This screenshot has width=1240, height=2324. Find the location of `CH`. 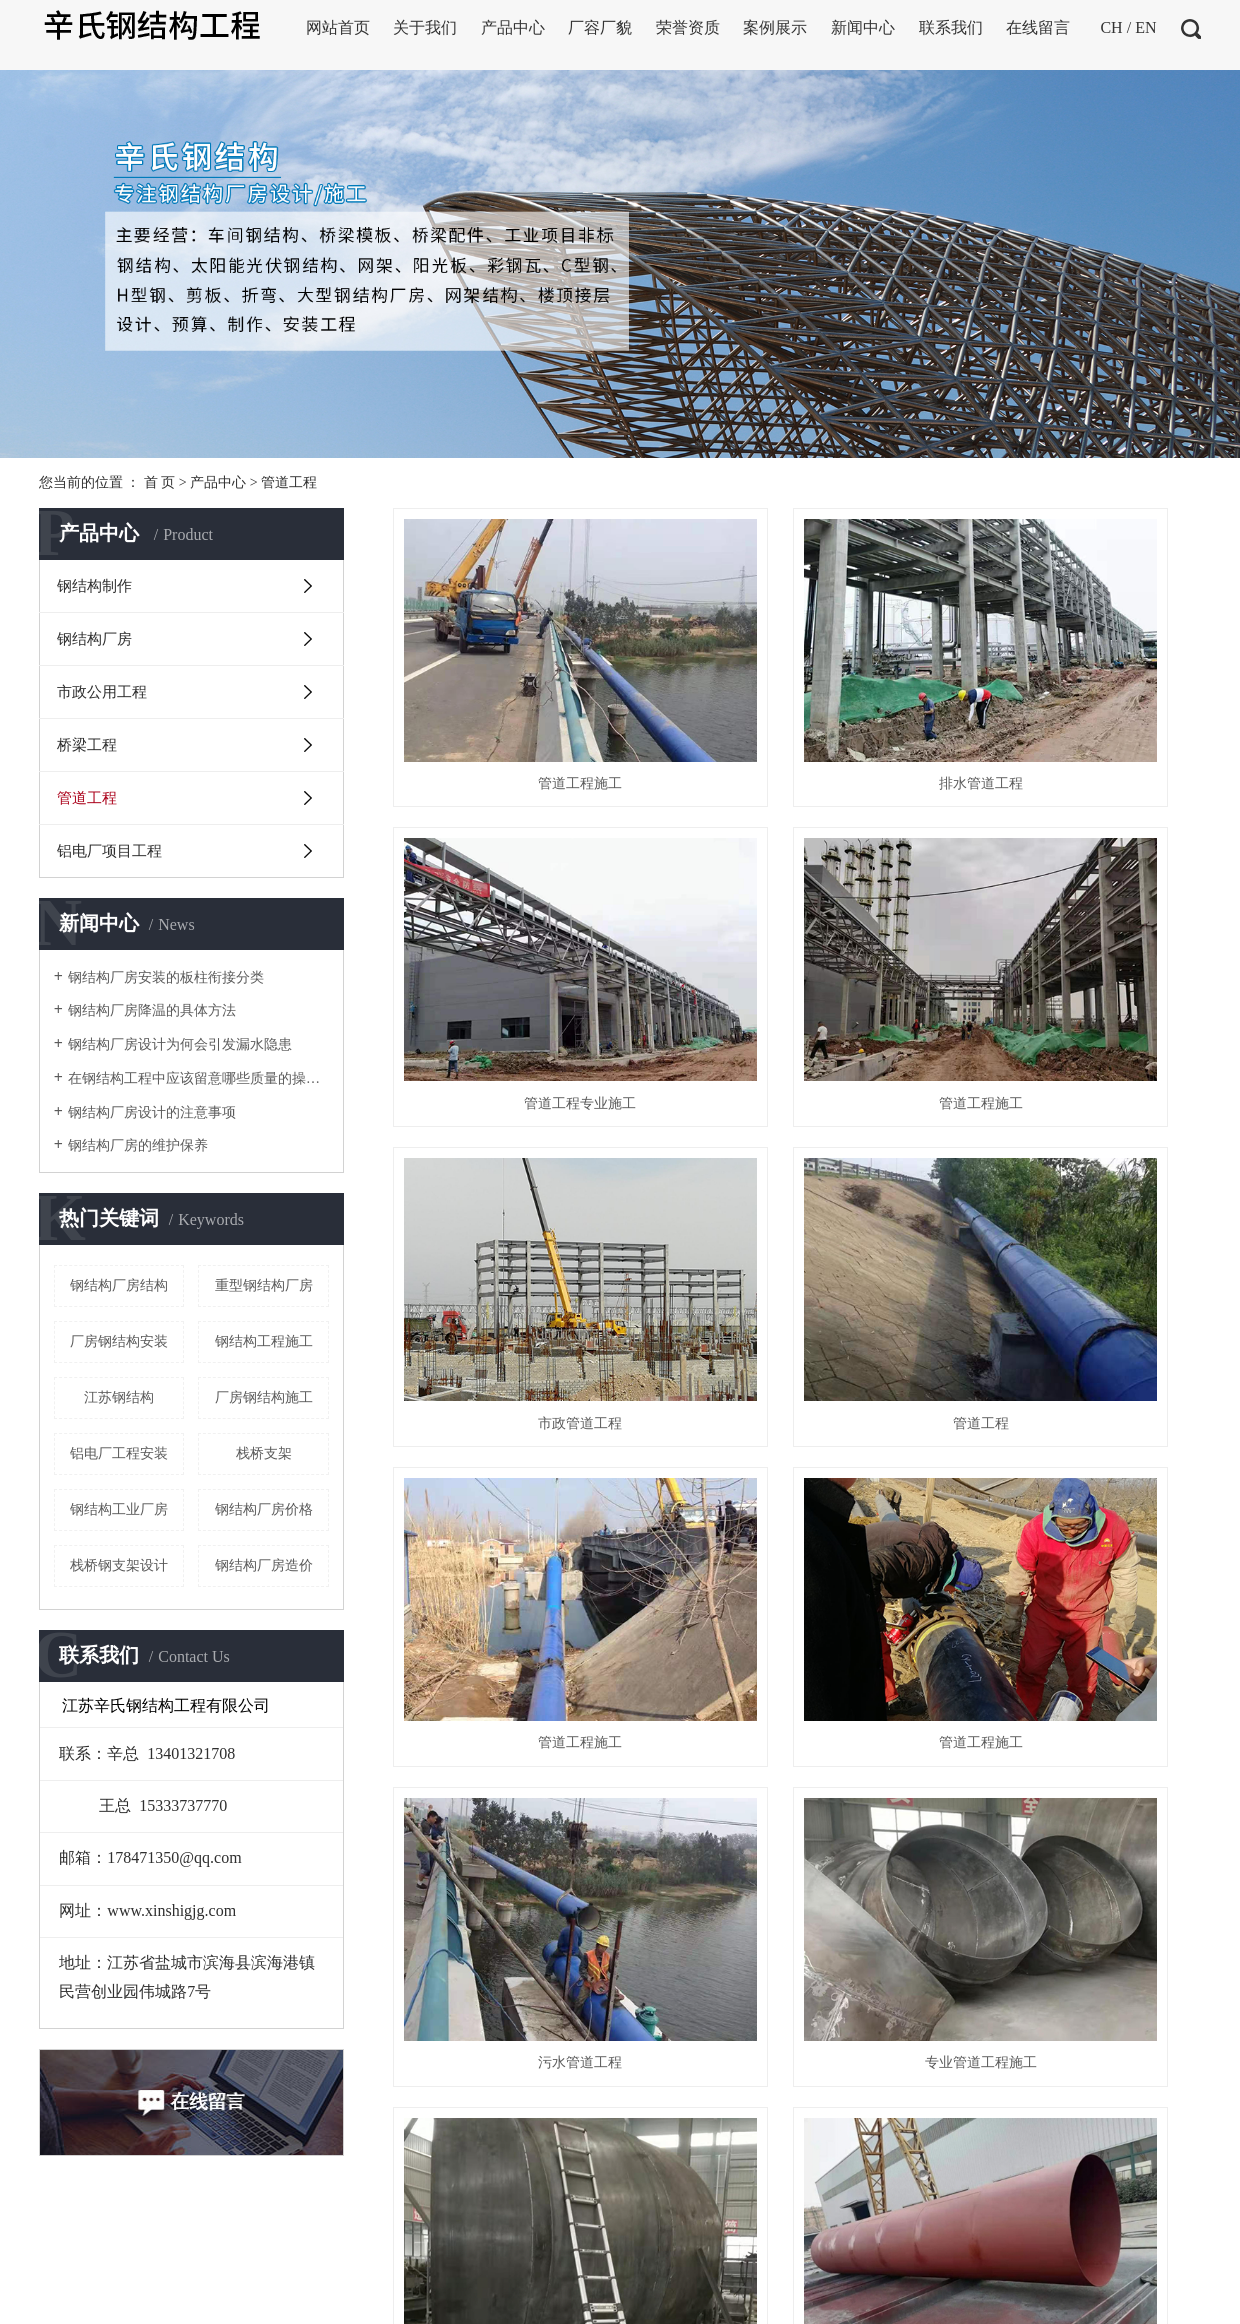

CH is located at coordinates (1111, 27).